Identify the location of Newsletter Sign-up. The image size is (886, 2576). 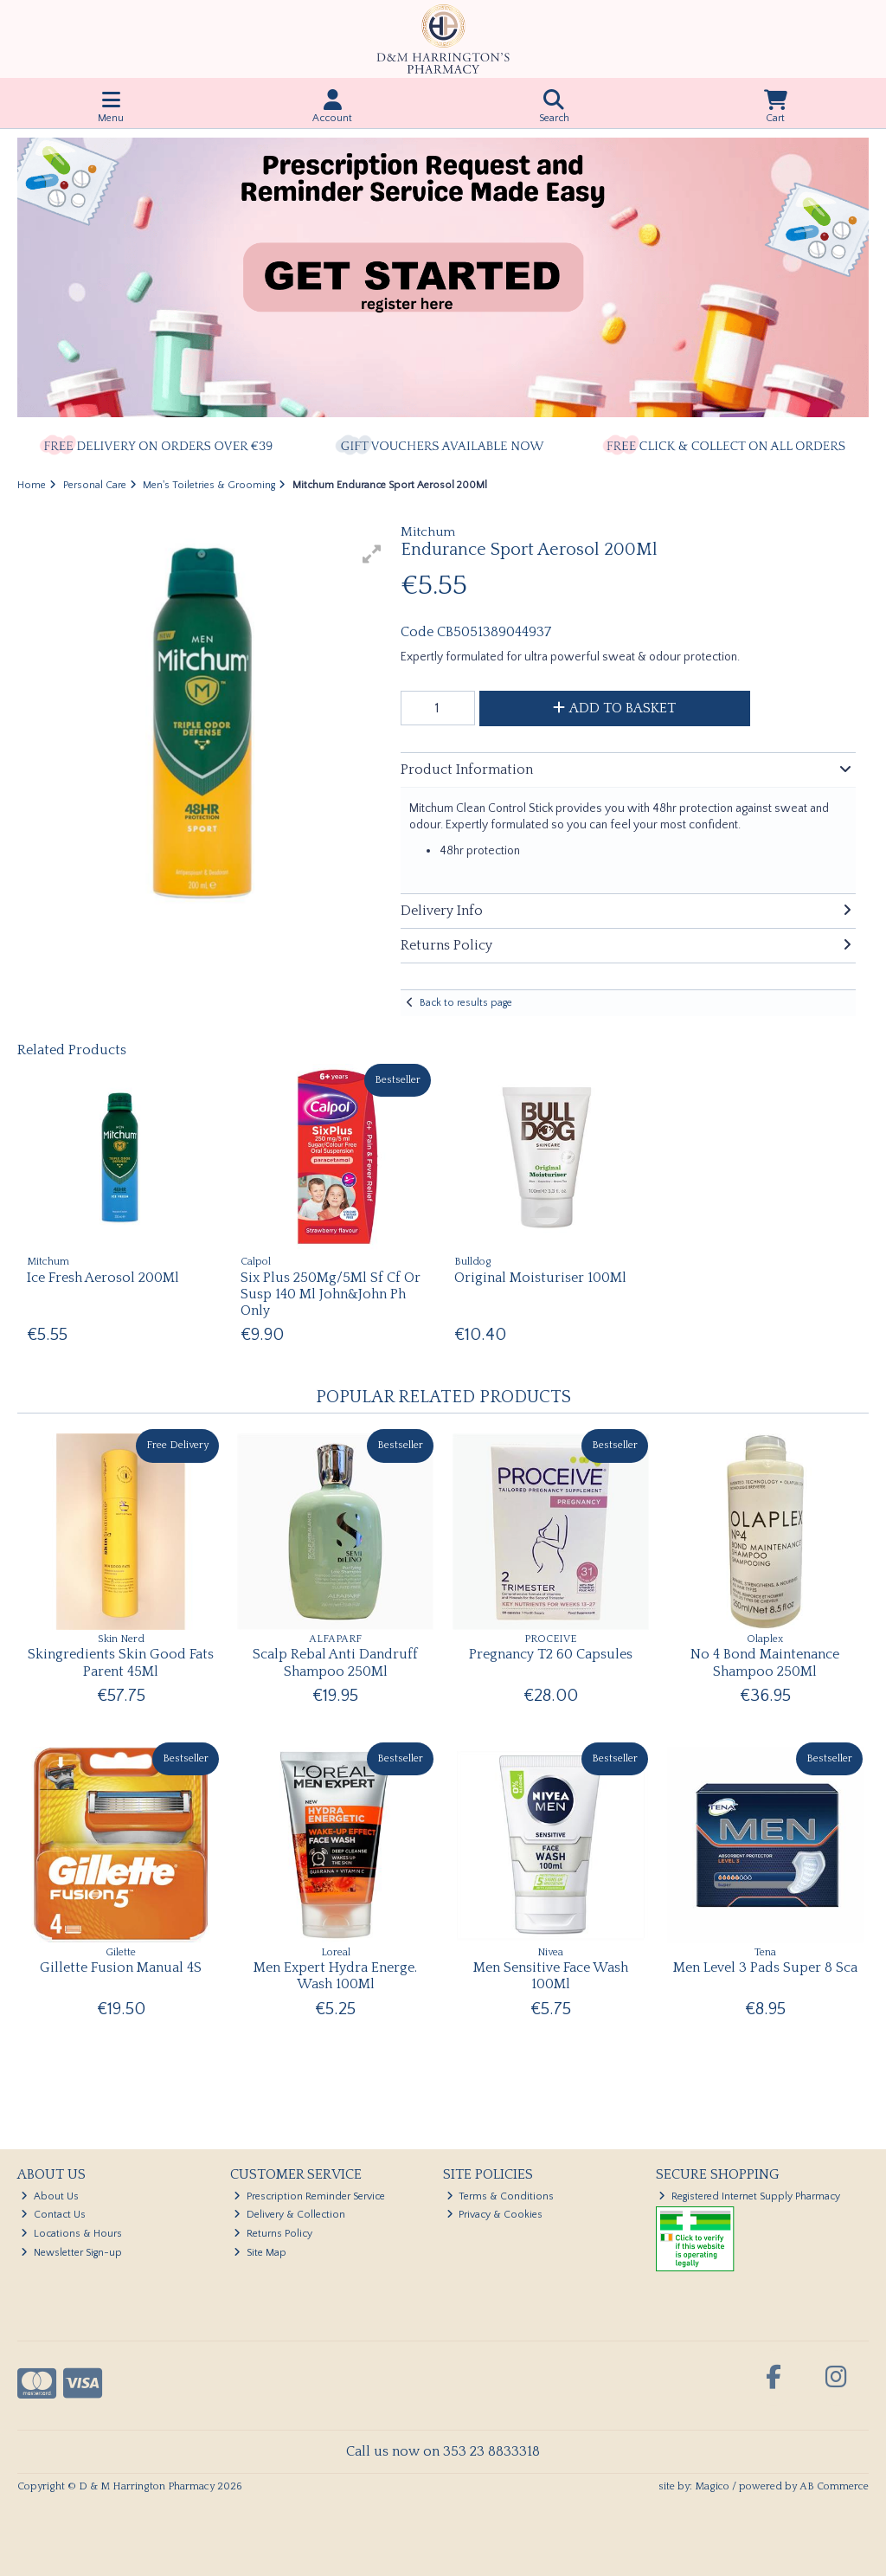
(71, 2252).